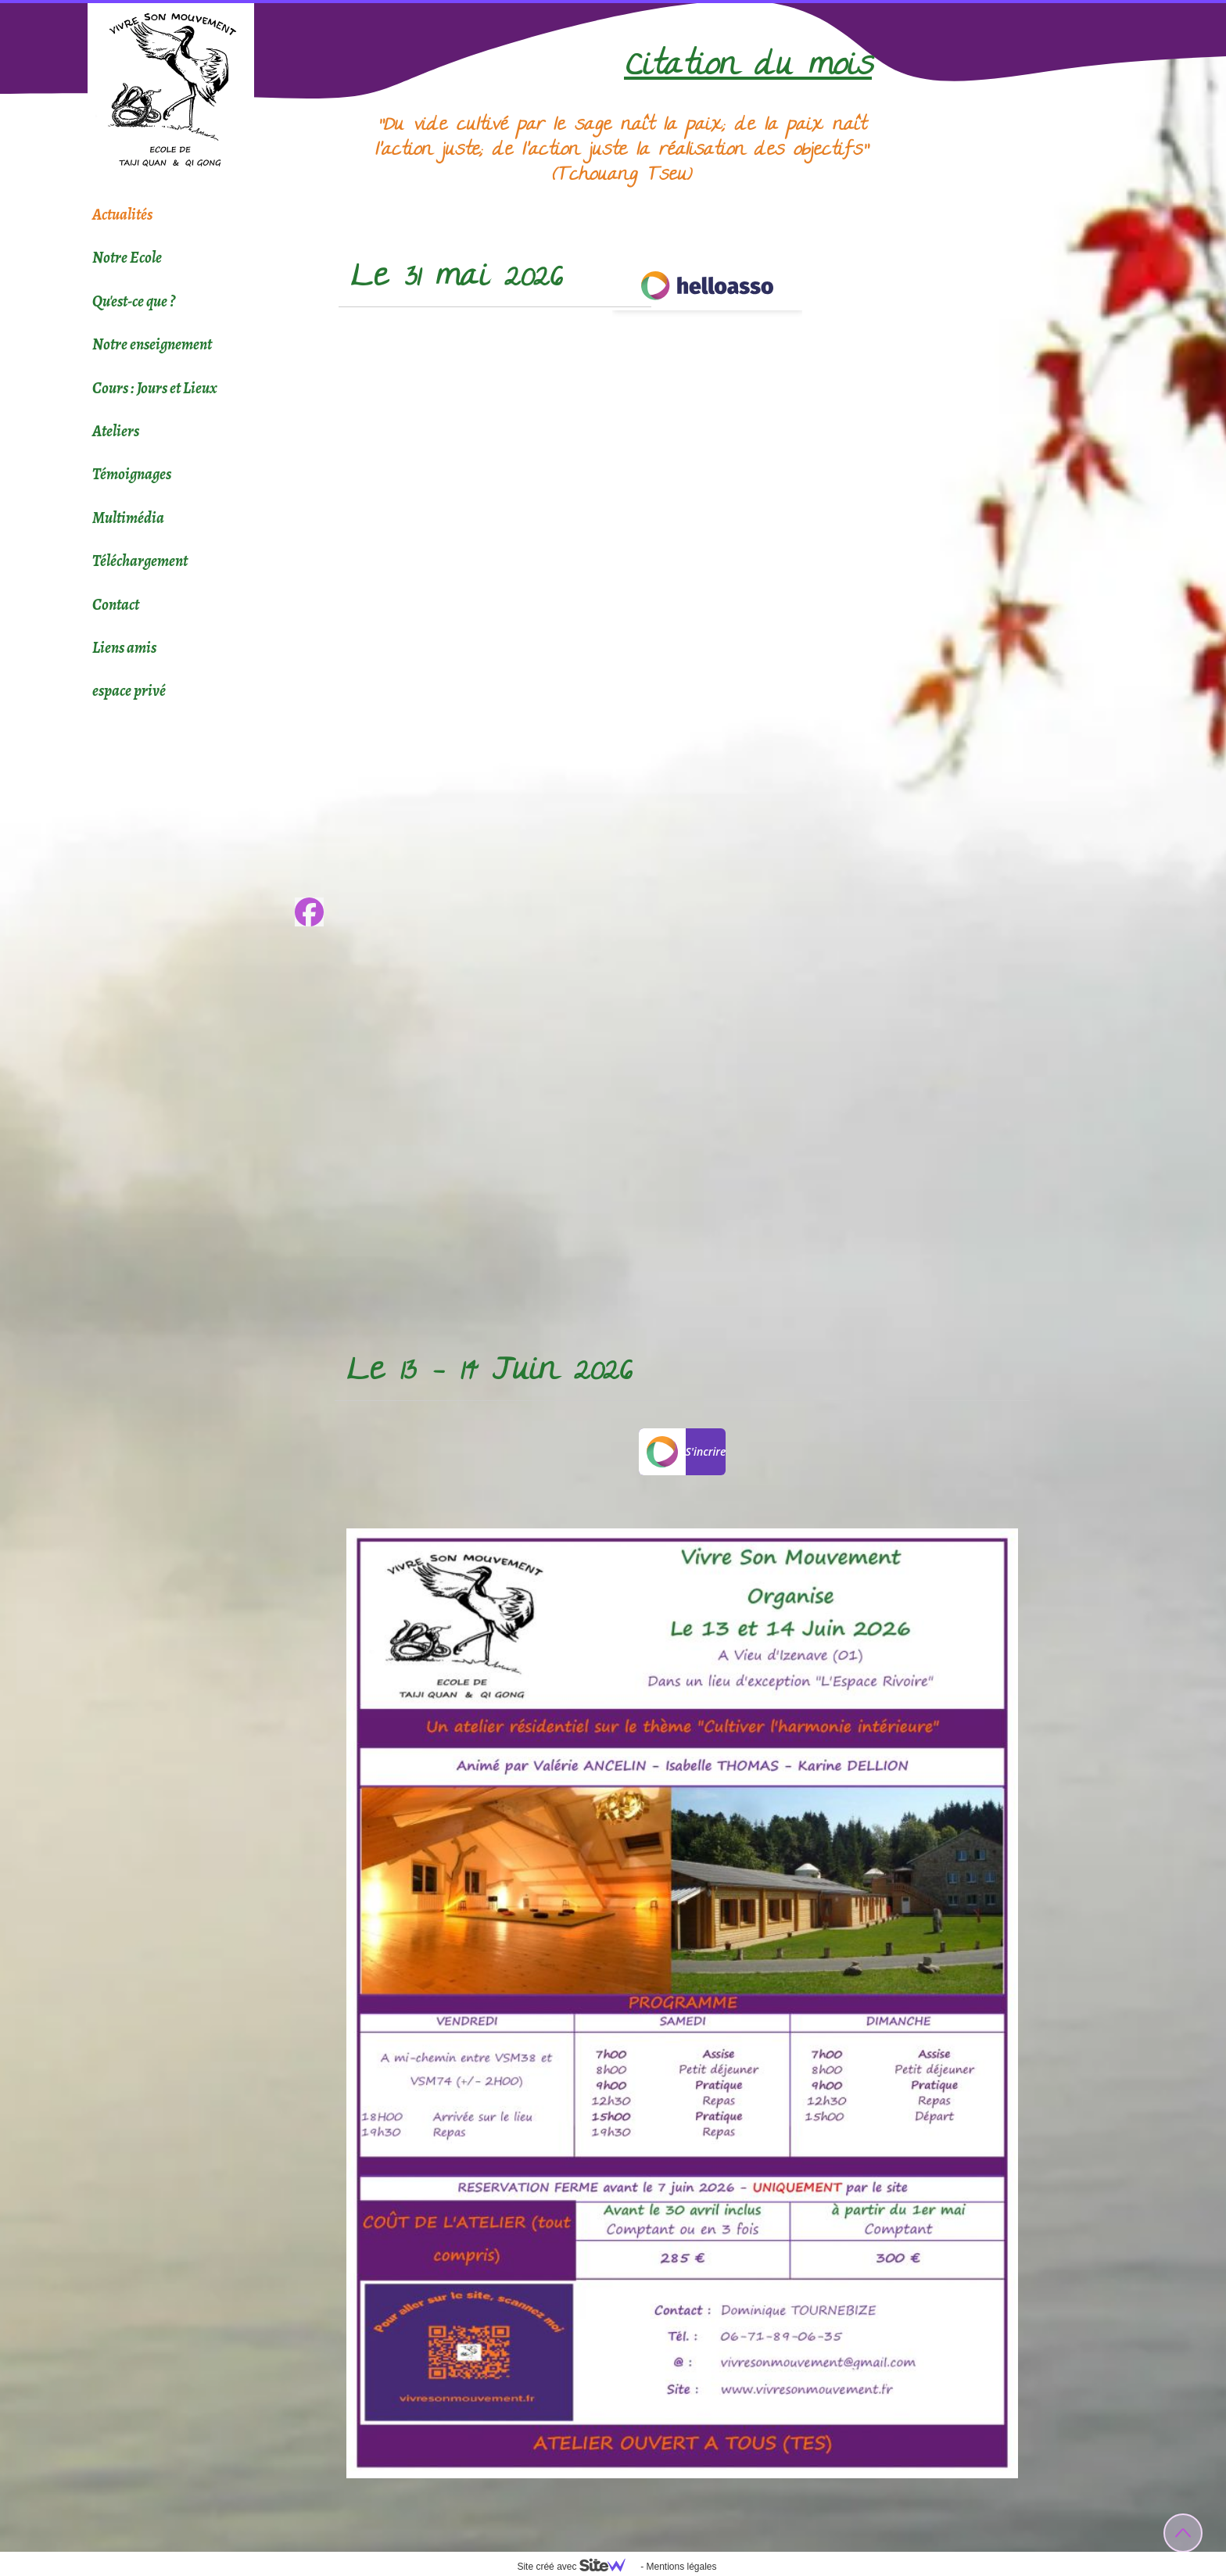  Describe the element at coordinates (129, 690) in the screenshot. I see `espace privé` at that location.